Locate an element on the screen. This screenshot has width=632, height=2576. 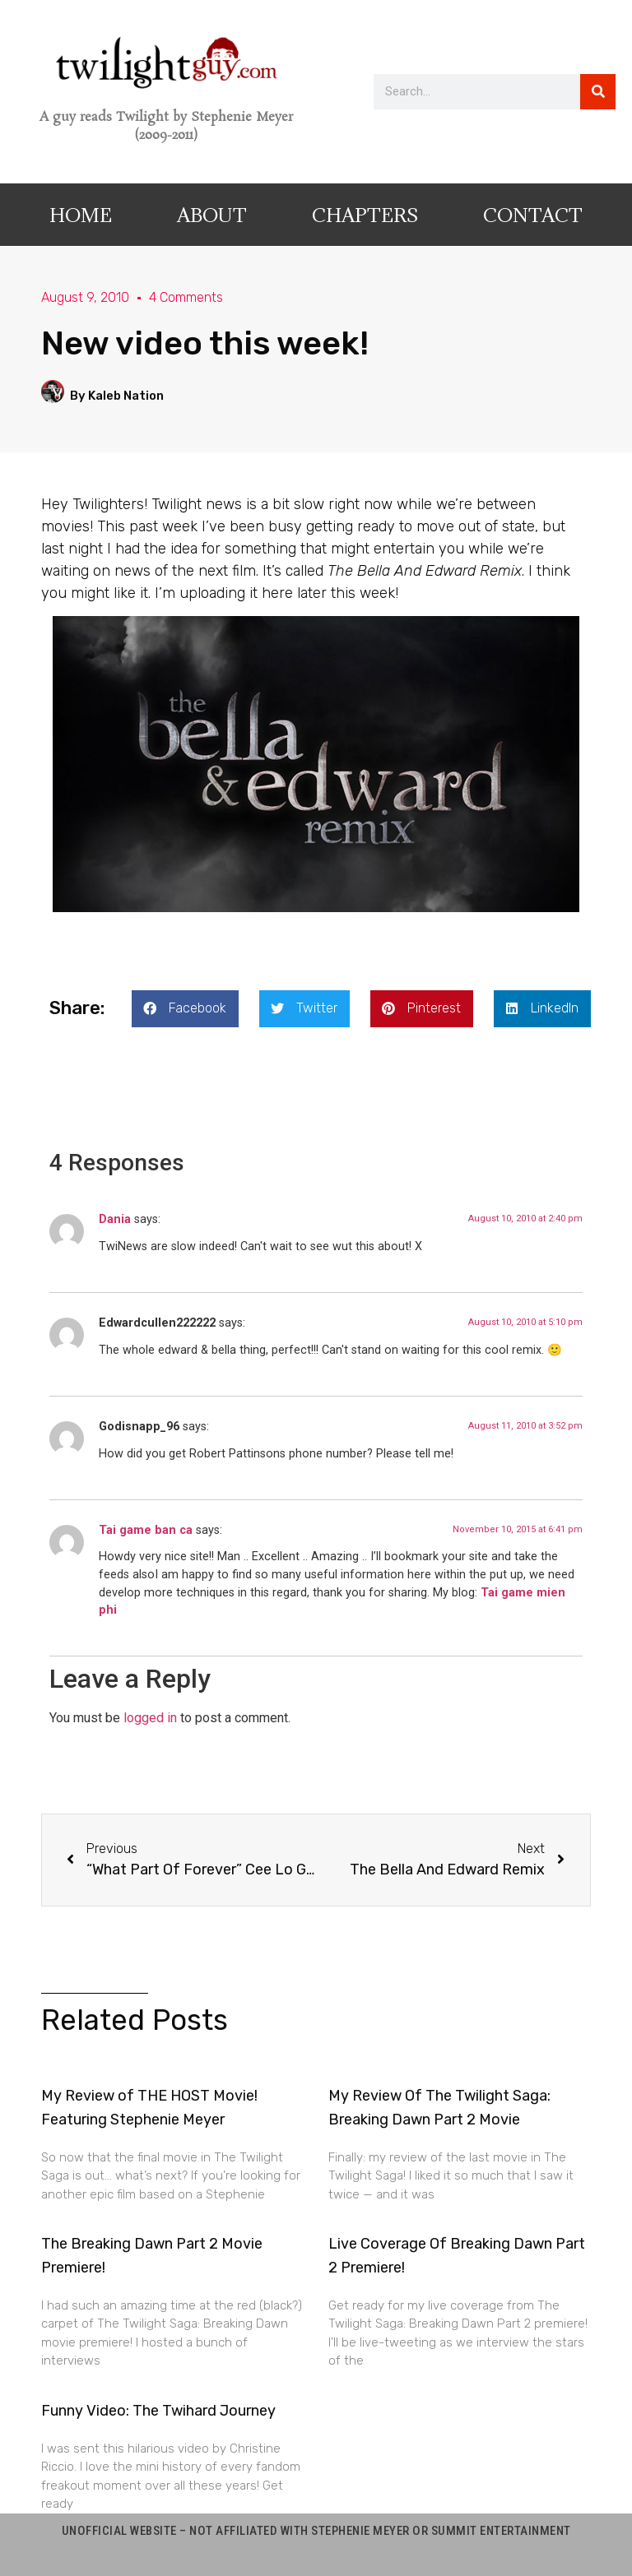
Tai game ban ca is located at coordinates (146, 1530).